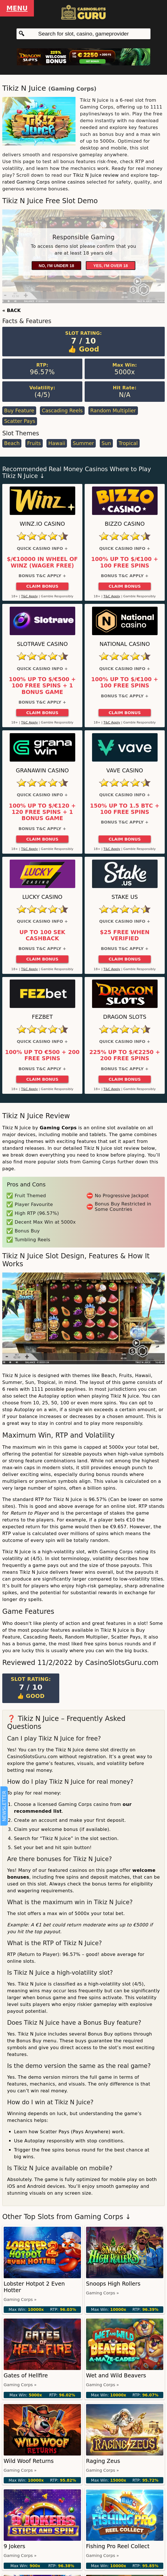  What do you see at coordinates (128, 443) in the screenshot?
I see `Tropical` at bounding box center [128, 443].